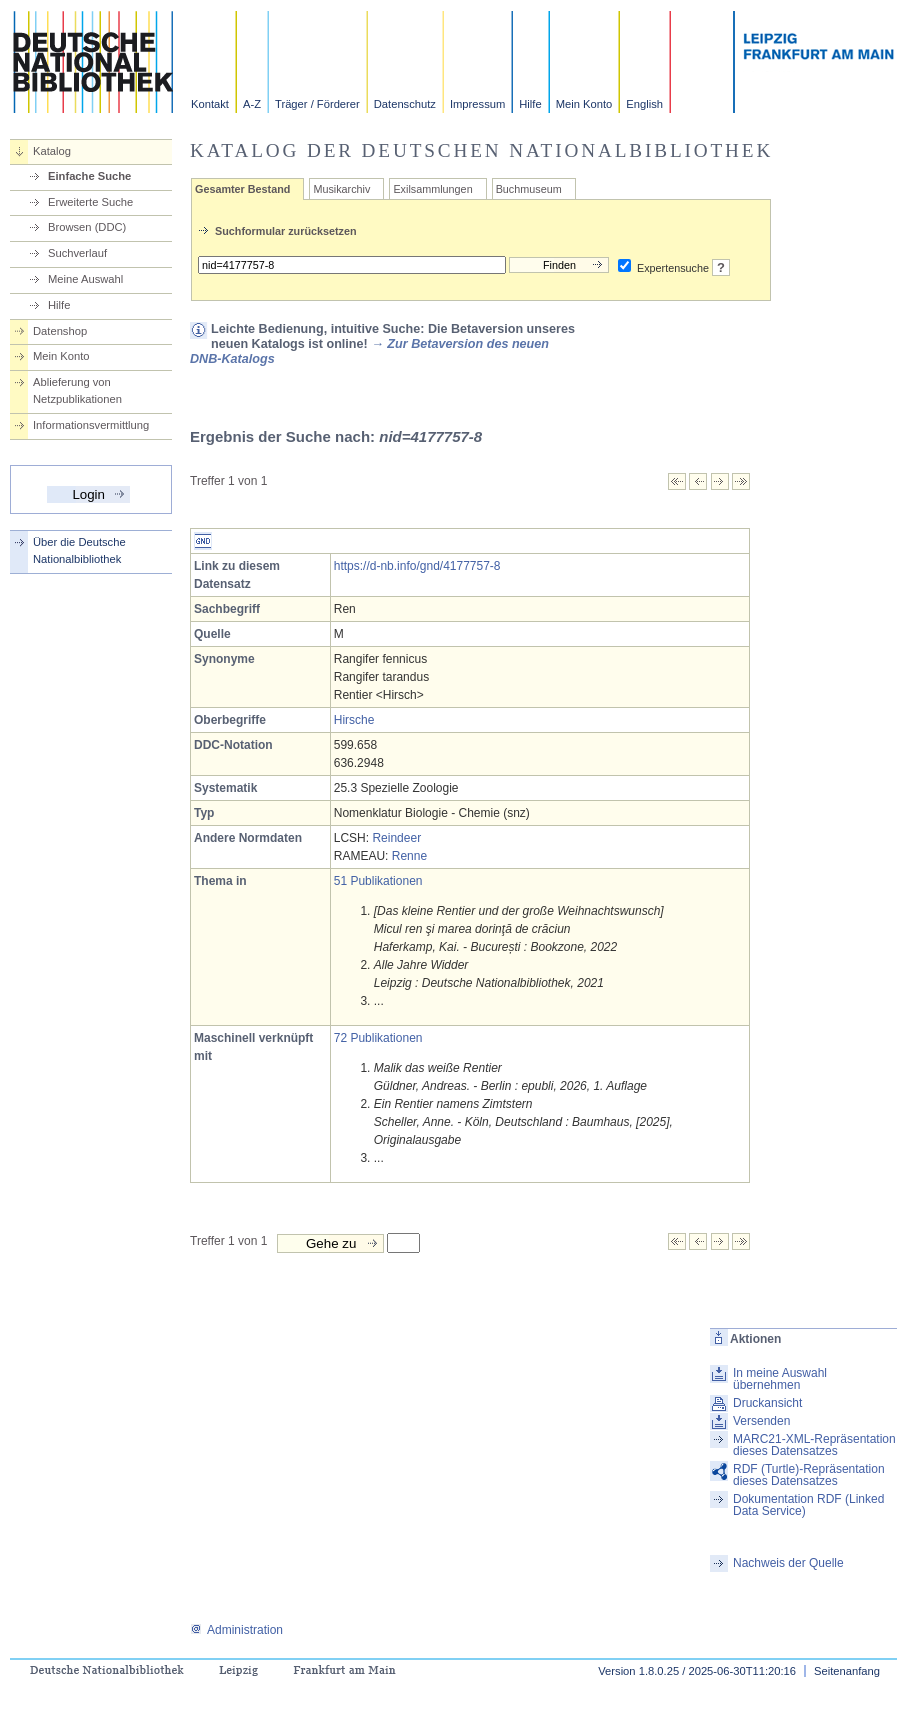  I want to click on 51 Publikationen, so click(378, 881).